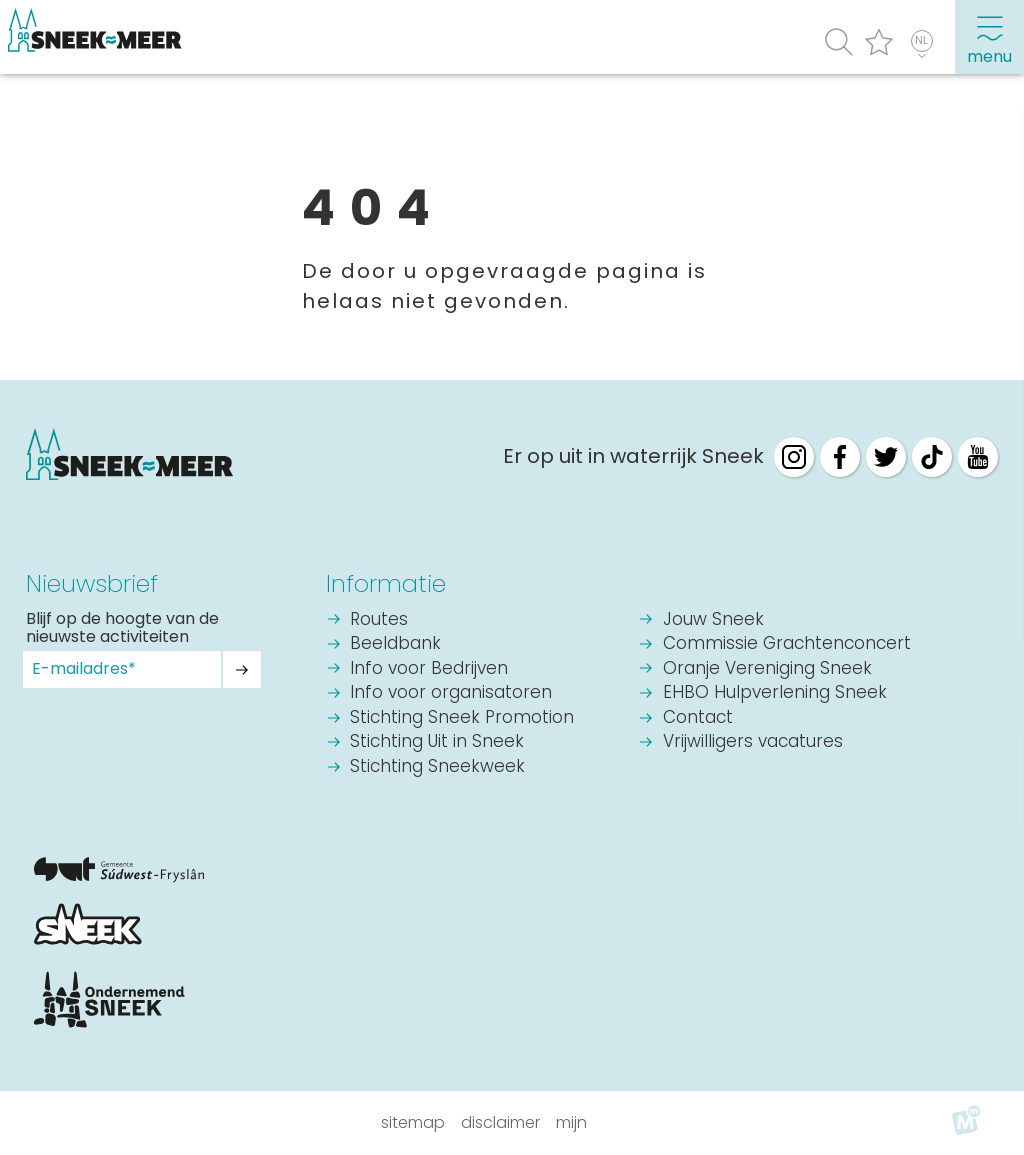 The height and width of the screenshot is (1155, 1024). What do you see at coordinates (379, 620) in the screenshot?
I see `Routes` at bounding box center [379, 620].